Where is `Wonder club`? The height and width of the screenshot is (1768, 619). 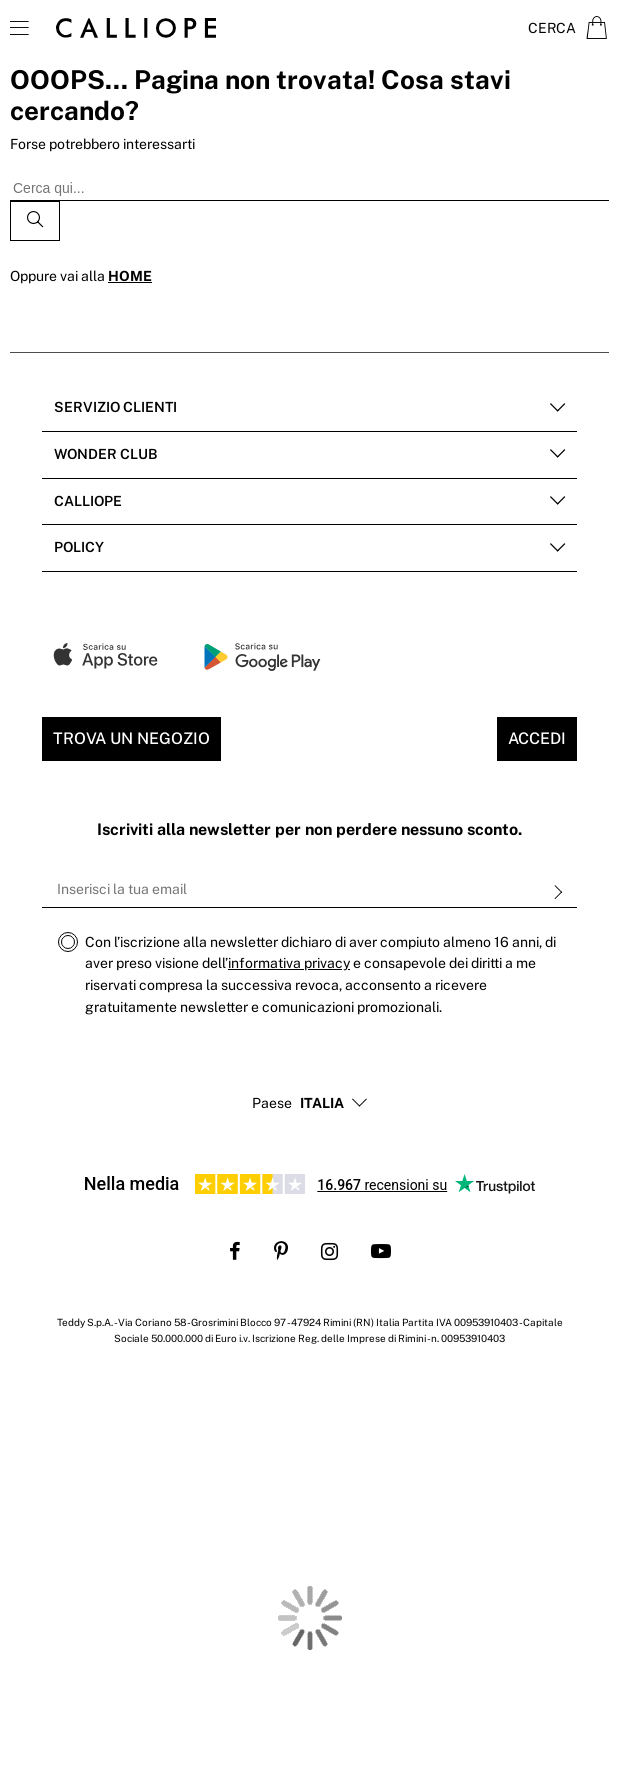 Wonder club is located at coordinates (105, 454).